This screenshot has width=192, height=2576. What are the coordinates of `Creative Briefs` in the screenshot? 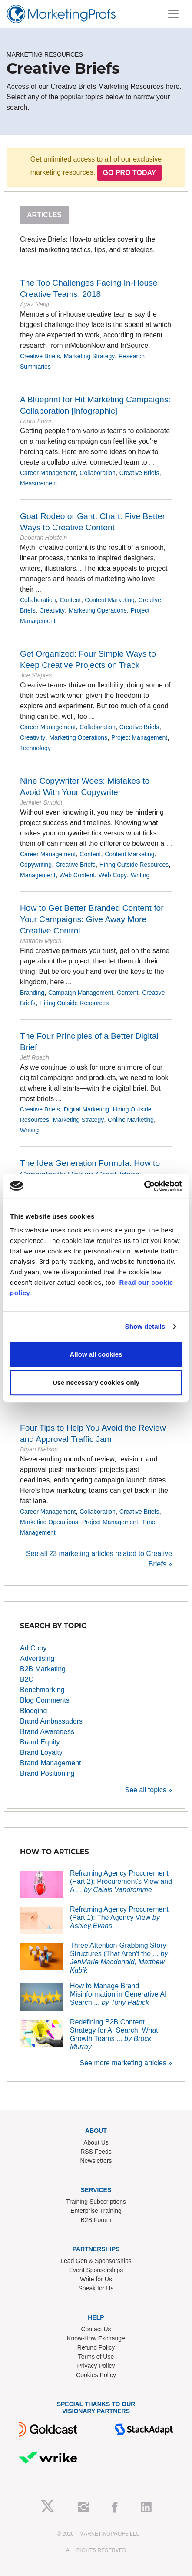 It's located at (40, 356).